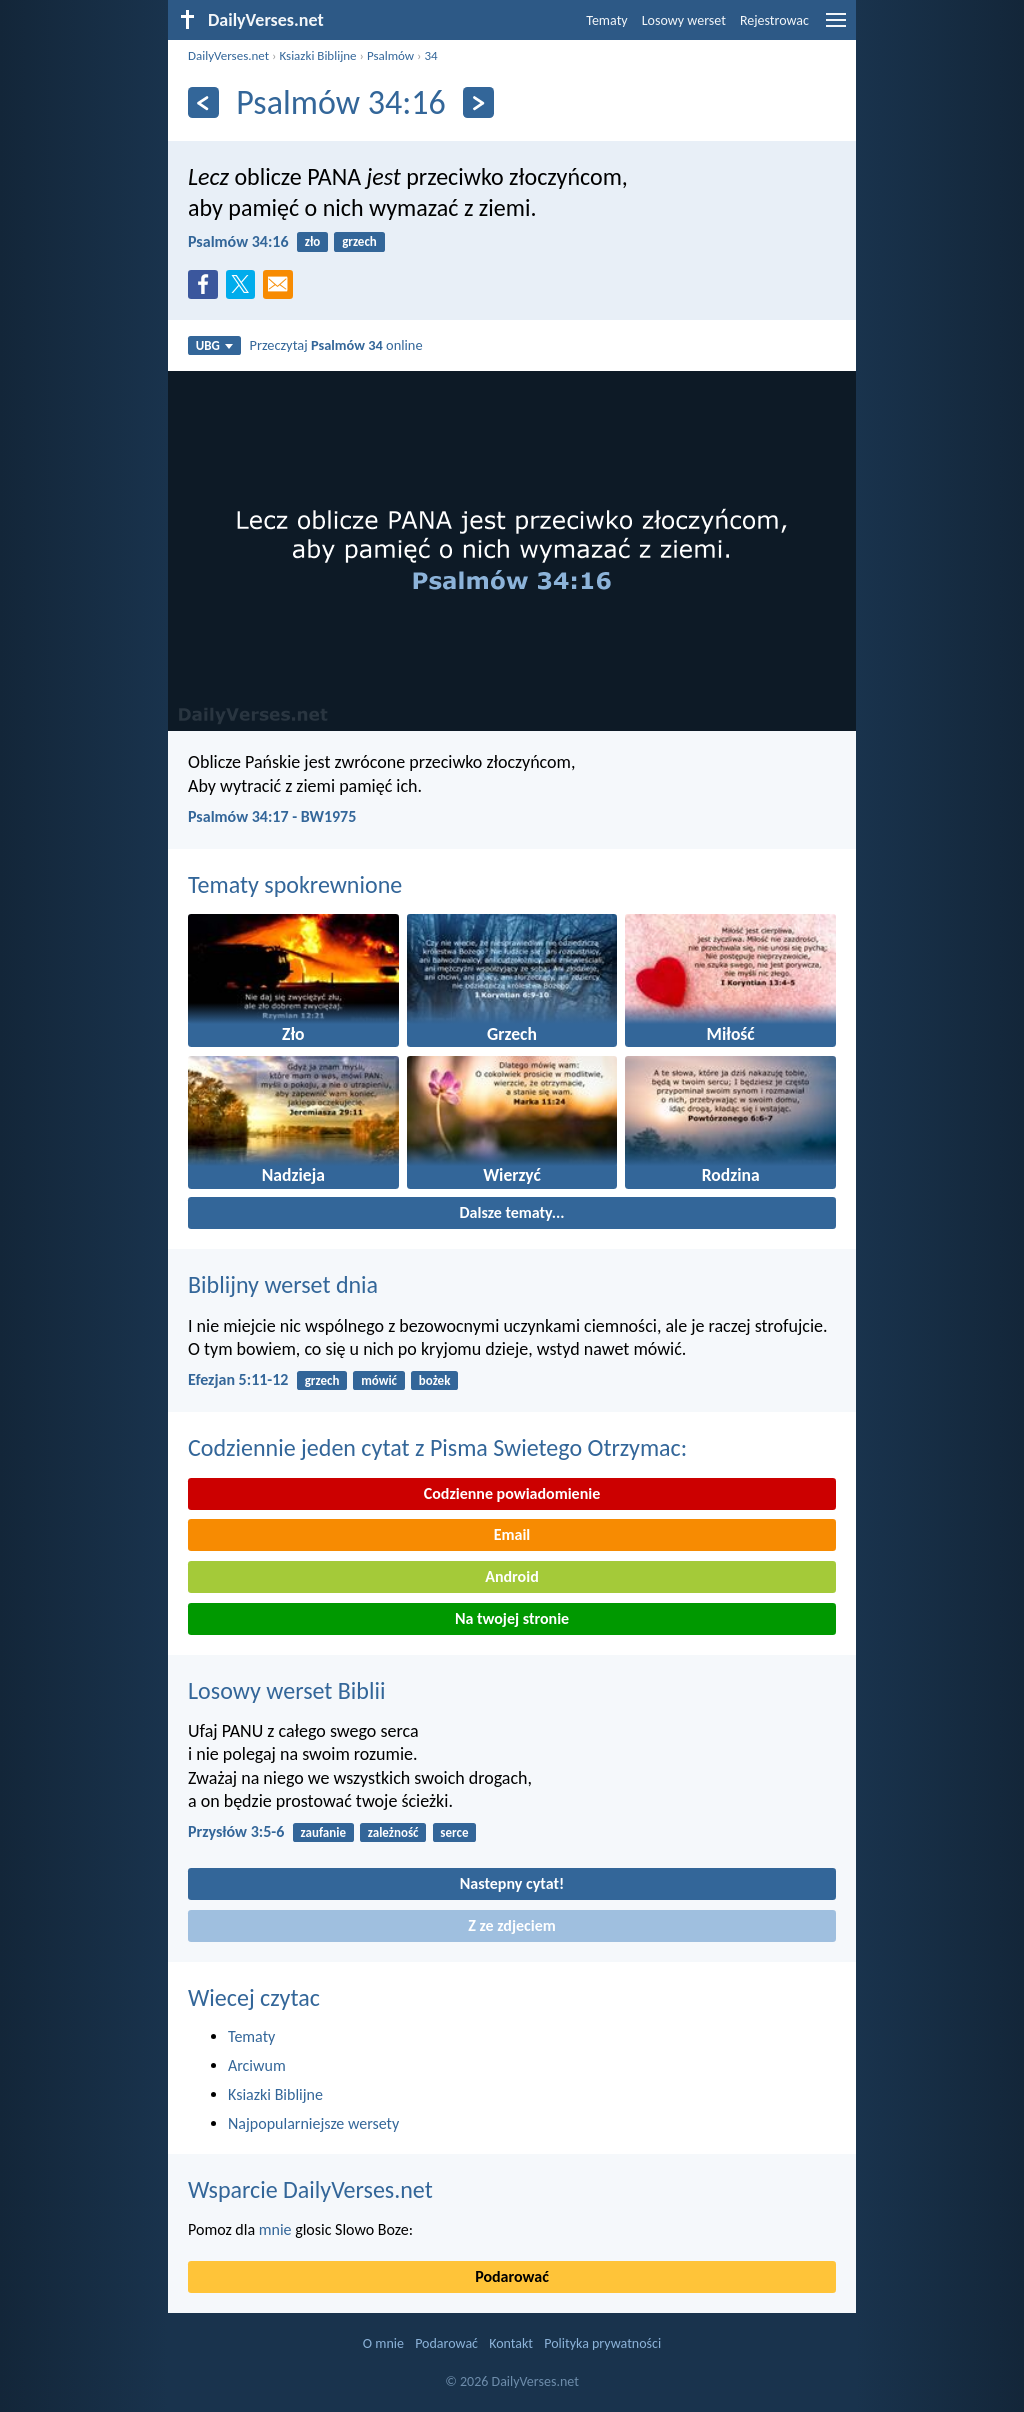 This screenshot has width=1024, height=2412. Describe the element at coordinates (684, 20) in the screenshot. I see `Losowy werset` at that location.